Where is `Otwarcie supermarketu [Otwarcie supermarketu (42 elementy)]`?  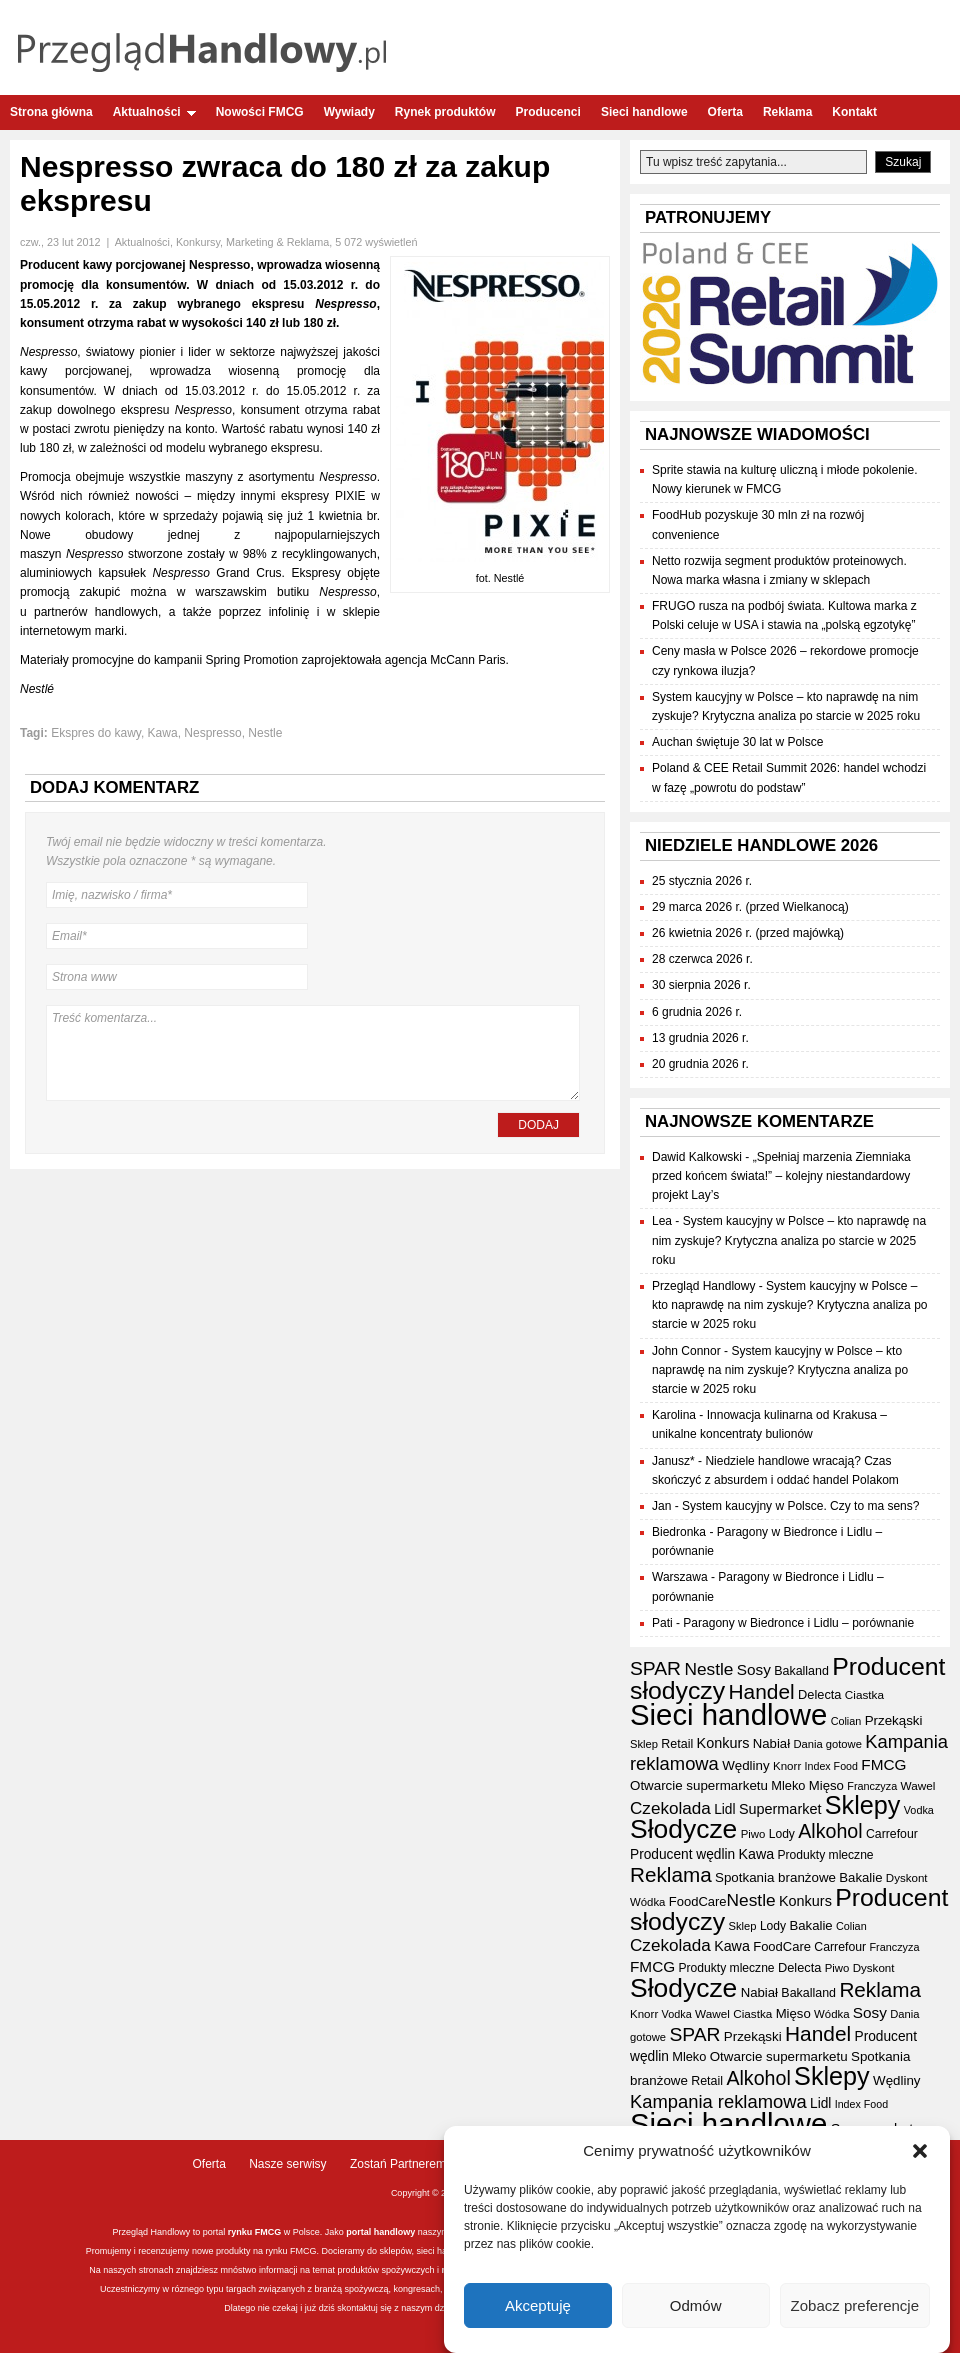
Otwarcie supermarketu [Otwarcie supermarketu (42 elementy)] is located at coordinates (699, 1785).